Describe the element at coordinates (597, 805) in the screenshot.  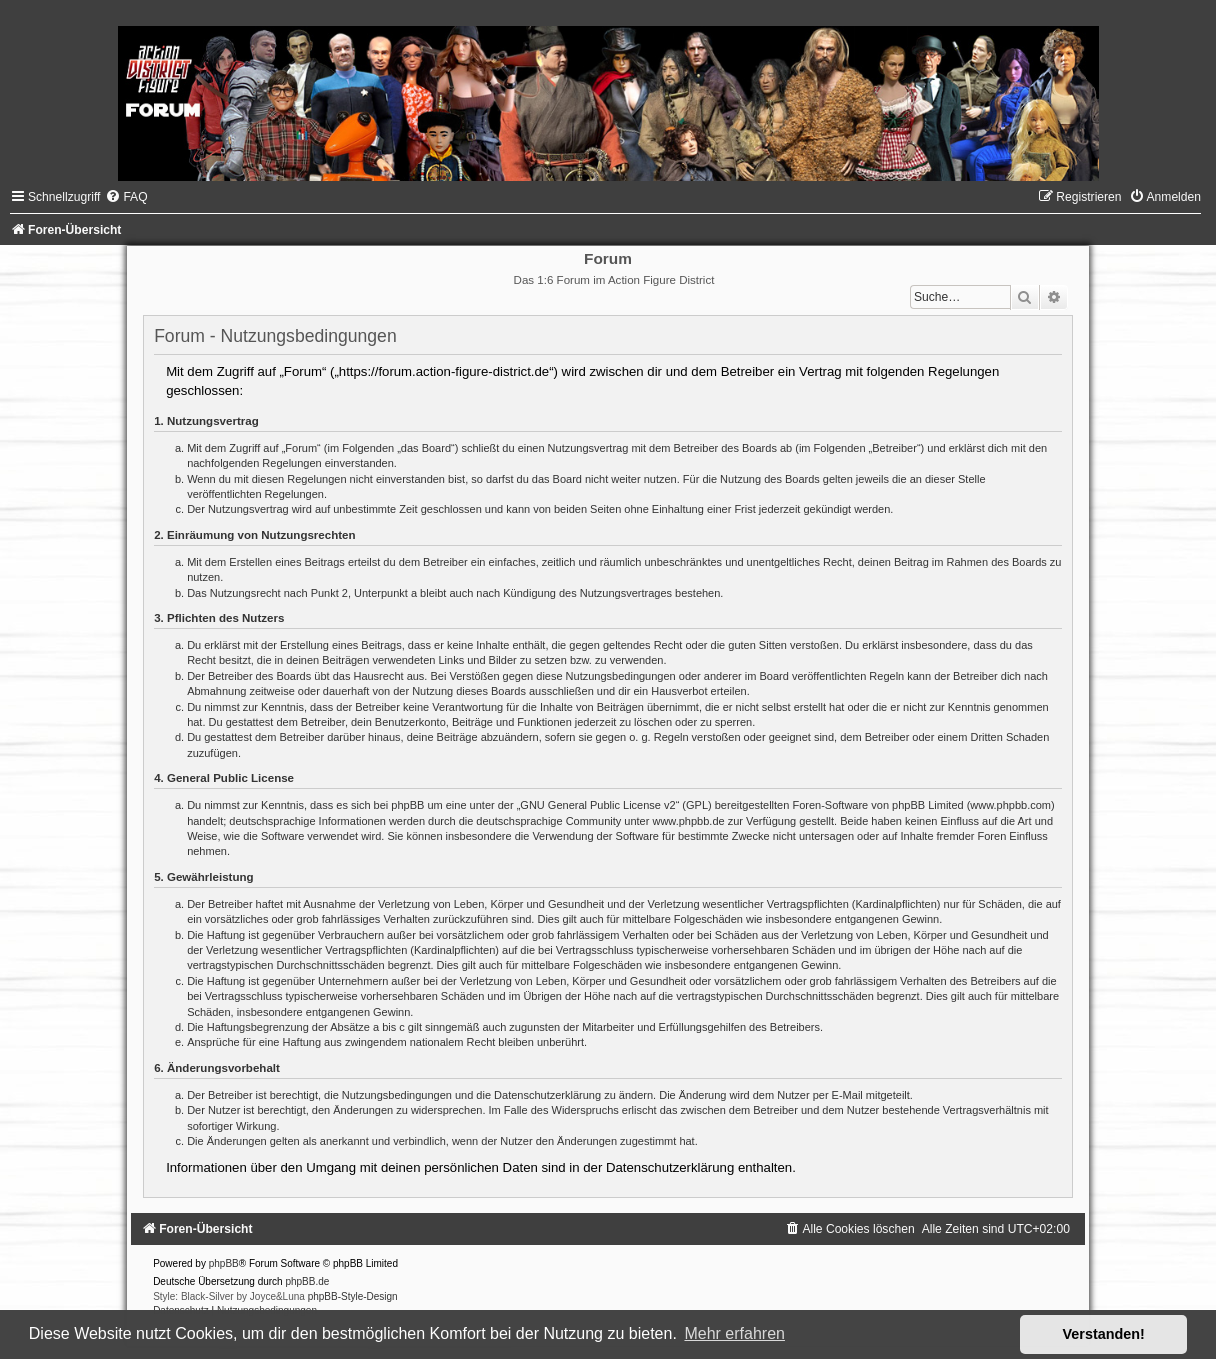
I see `GNU General Public License v2` at that location.